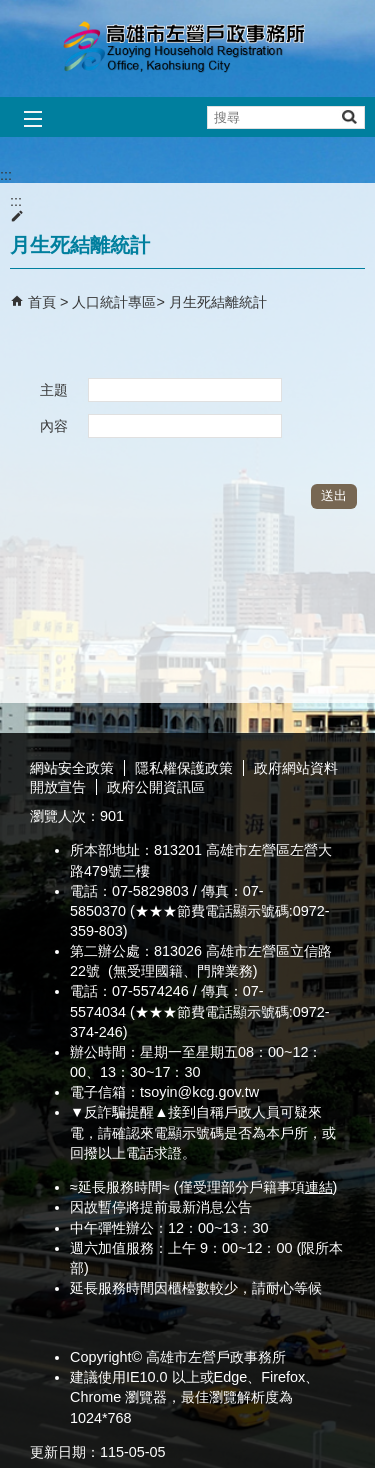 The width and height of the screenshot is (375, 1468). Describe the element at coordinates (114, 302) in the screenshot. I see `人口統計專區` at that location.